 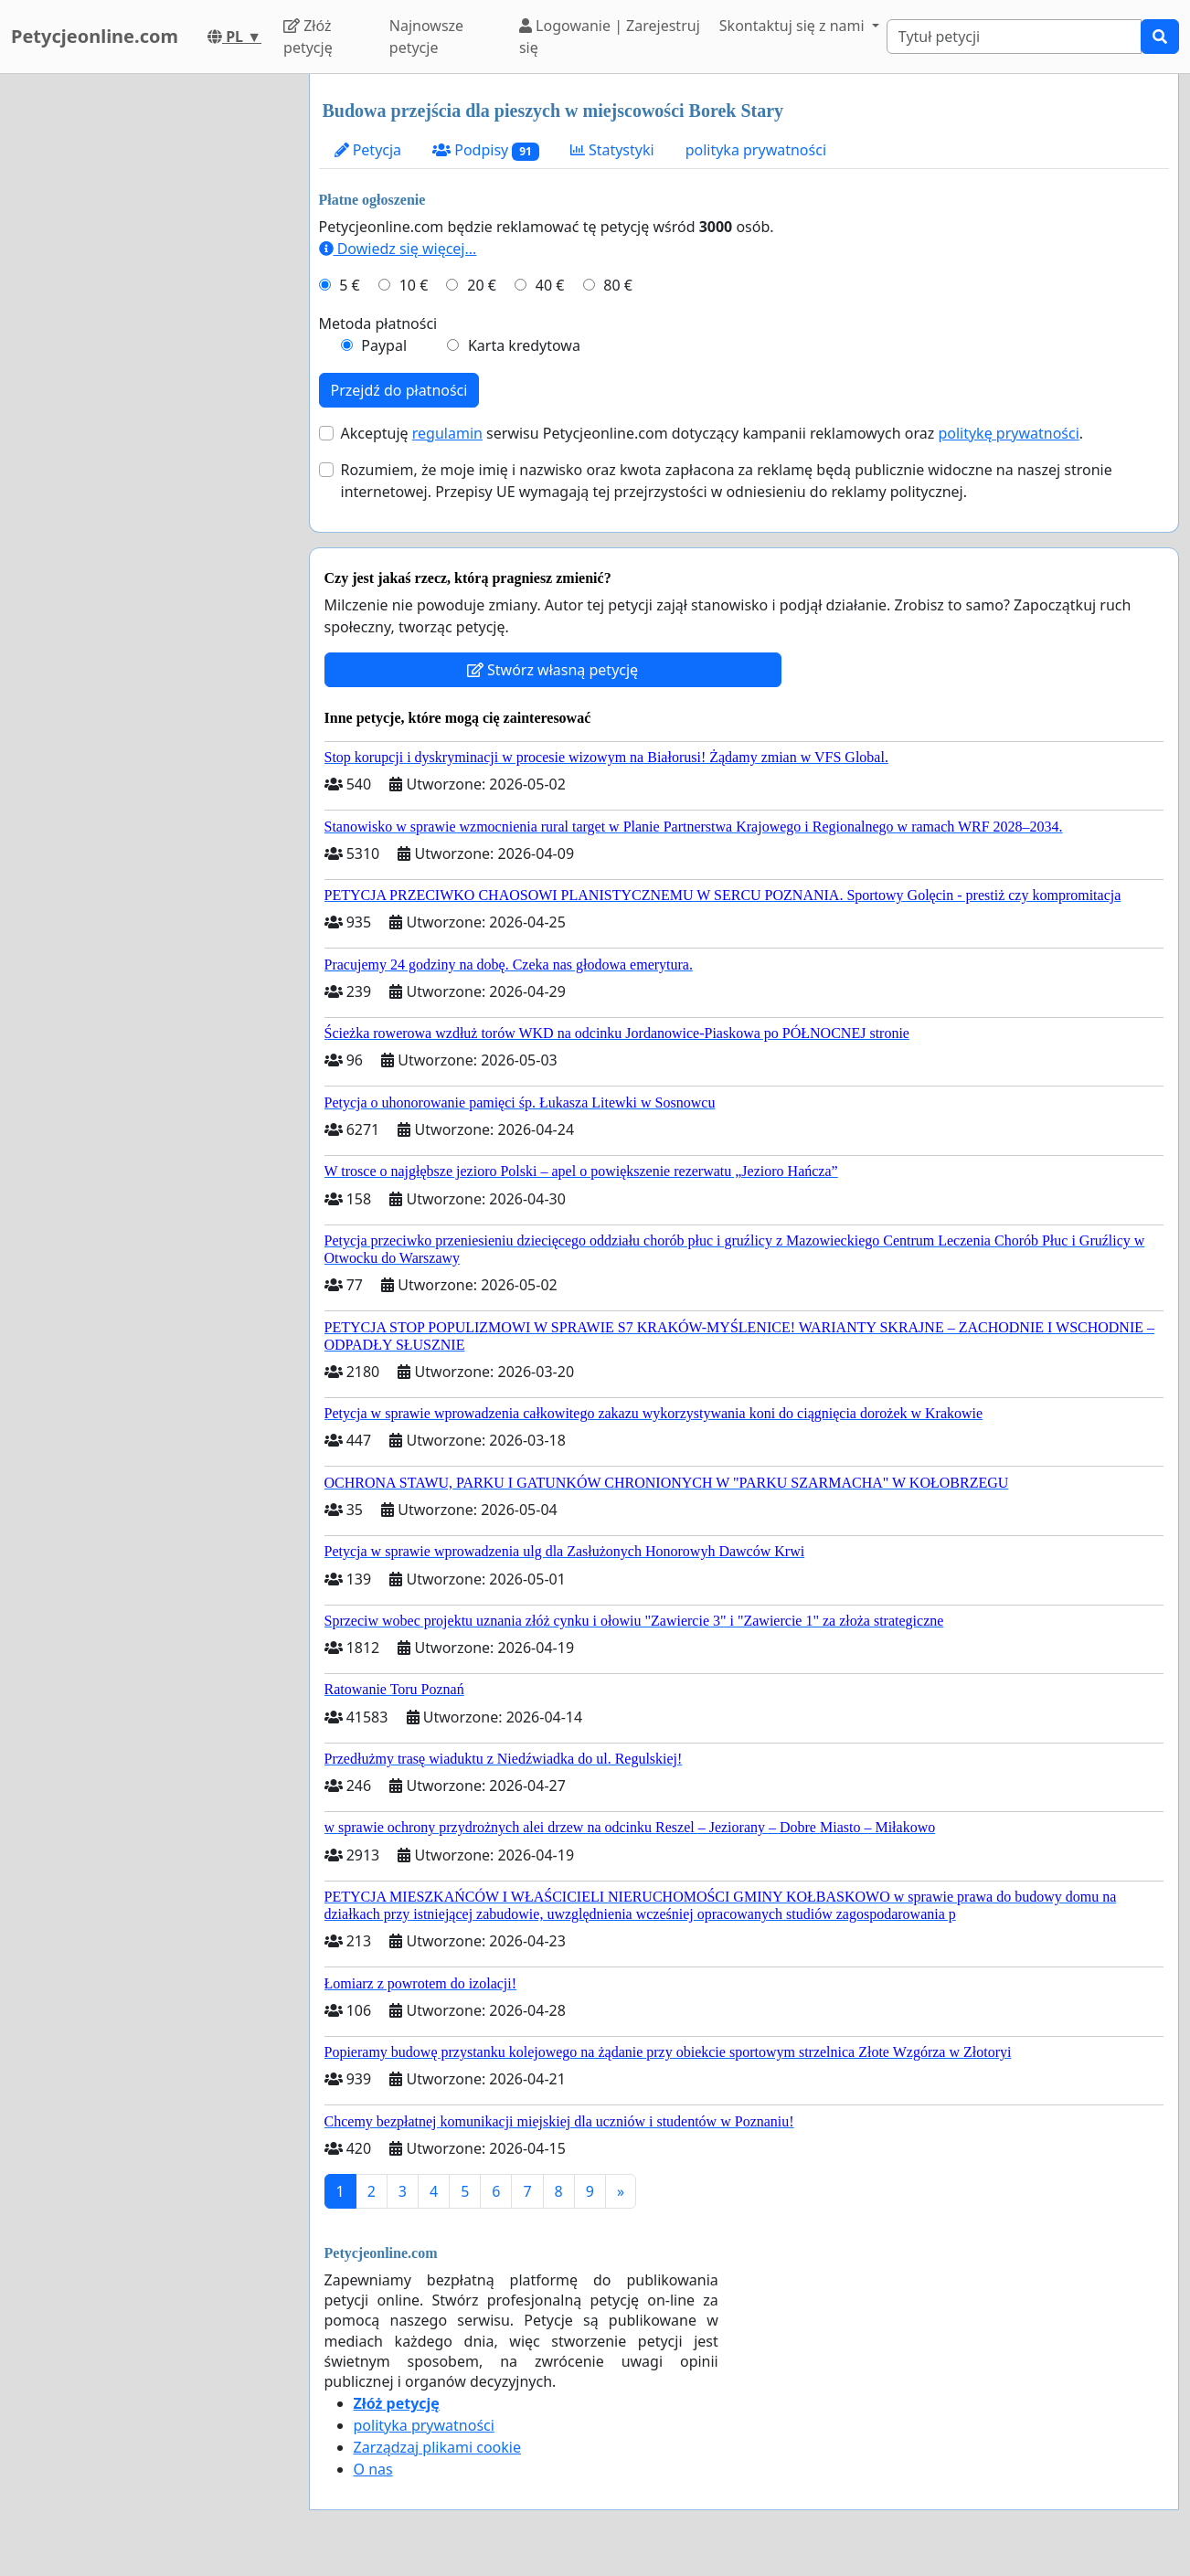 I want to click on Paypal, so click(x=384, y=345).